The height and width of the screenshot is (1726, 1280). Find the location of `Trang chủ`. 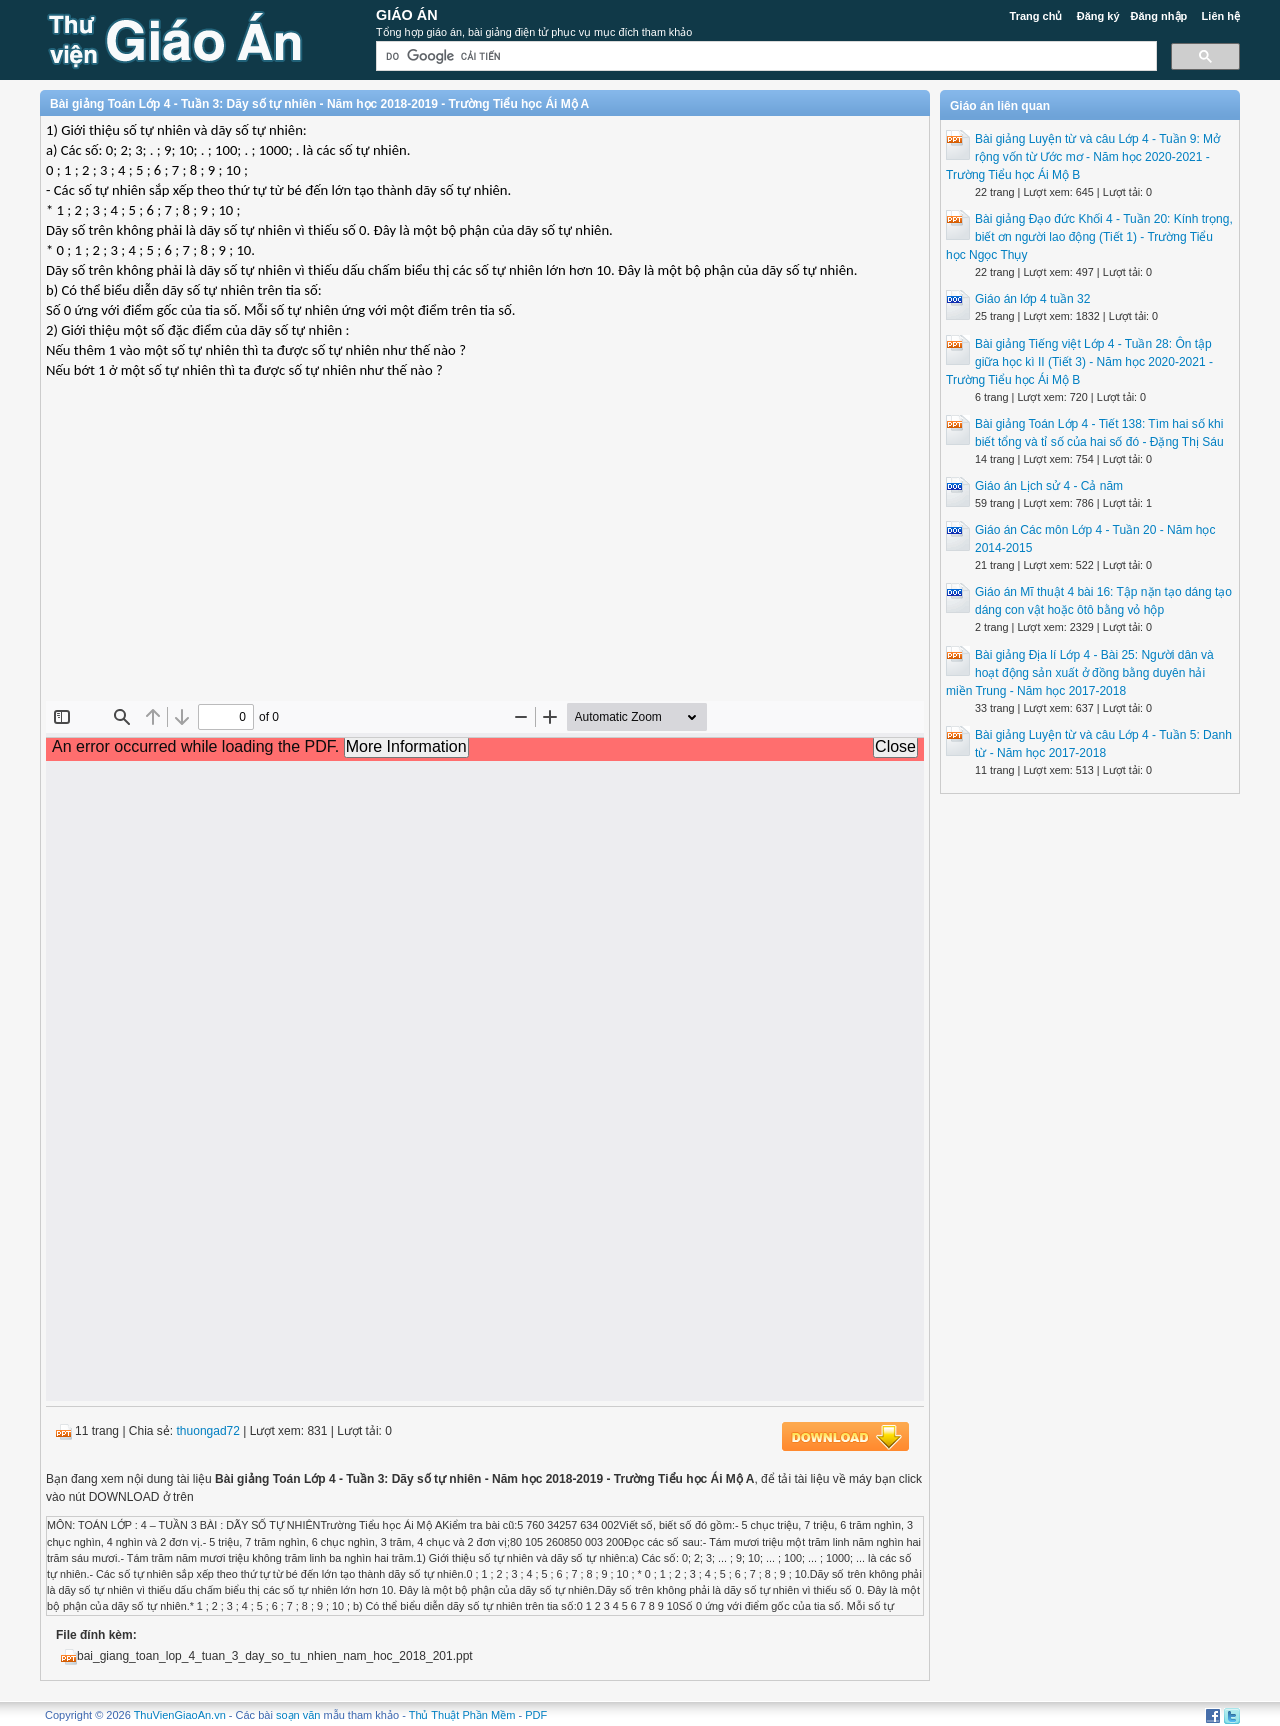

Trang chủ is located at coordinates (1036, 16).